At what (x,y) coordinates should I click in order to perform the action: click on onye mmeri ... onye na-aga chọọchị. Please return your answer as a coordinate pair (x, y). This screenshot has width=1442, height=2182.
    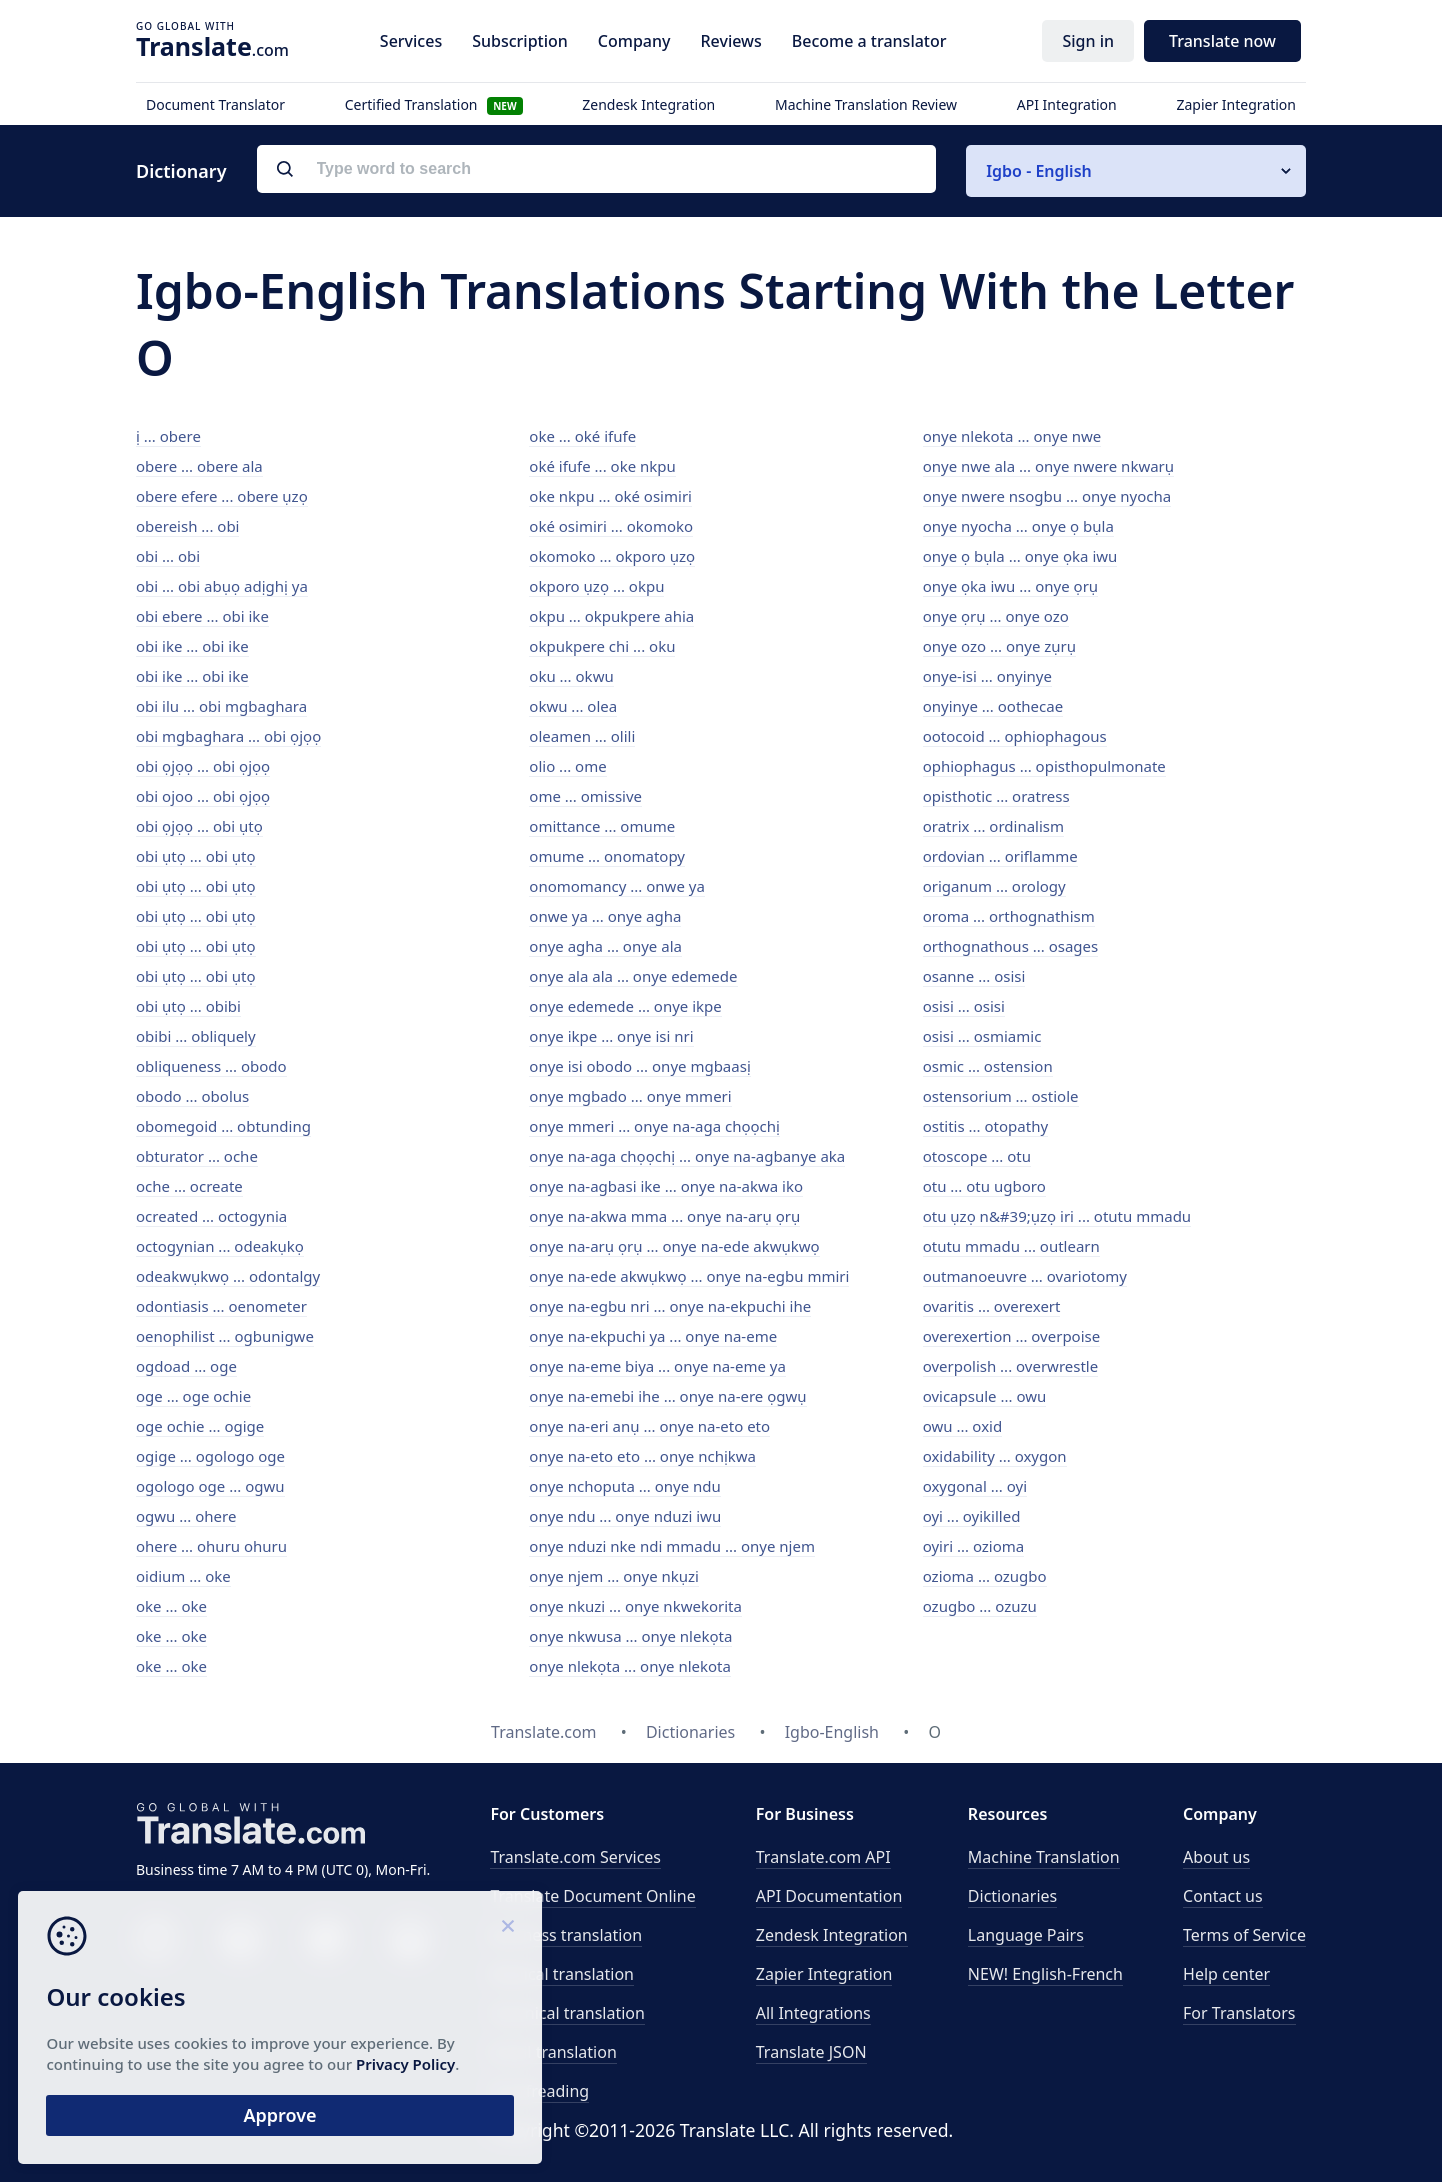
    Looking at the image, I should click on (654, 1126).